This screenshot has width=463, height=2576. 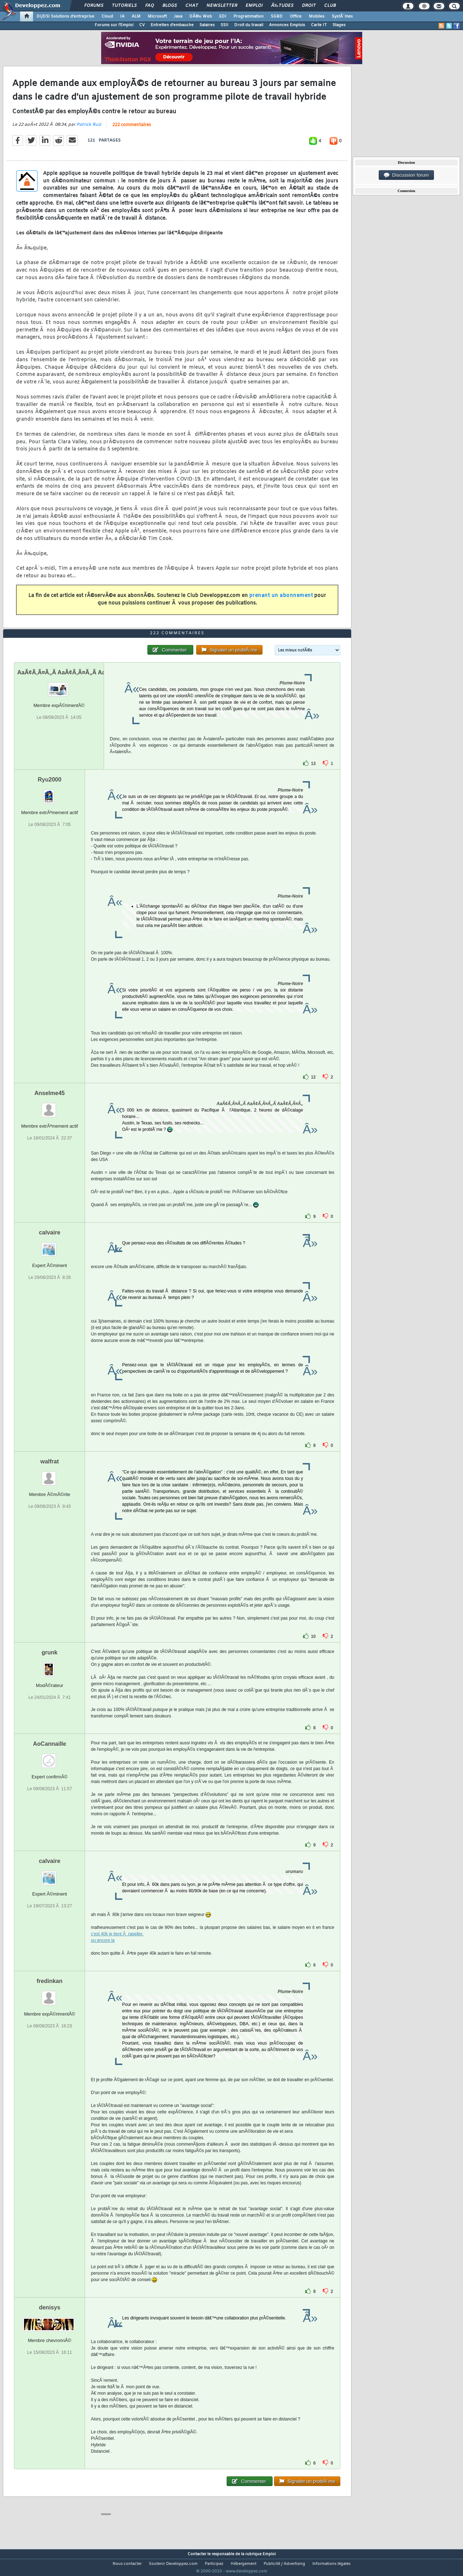 What do you see at coordinates (122, 16) in the screenshot?
I see `IA` at bounding box center [122, 16].